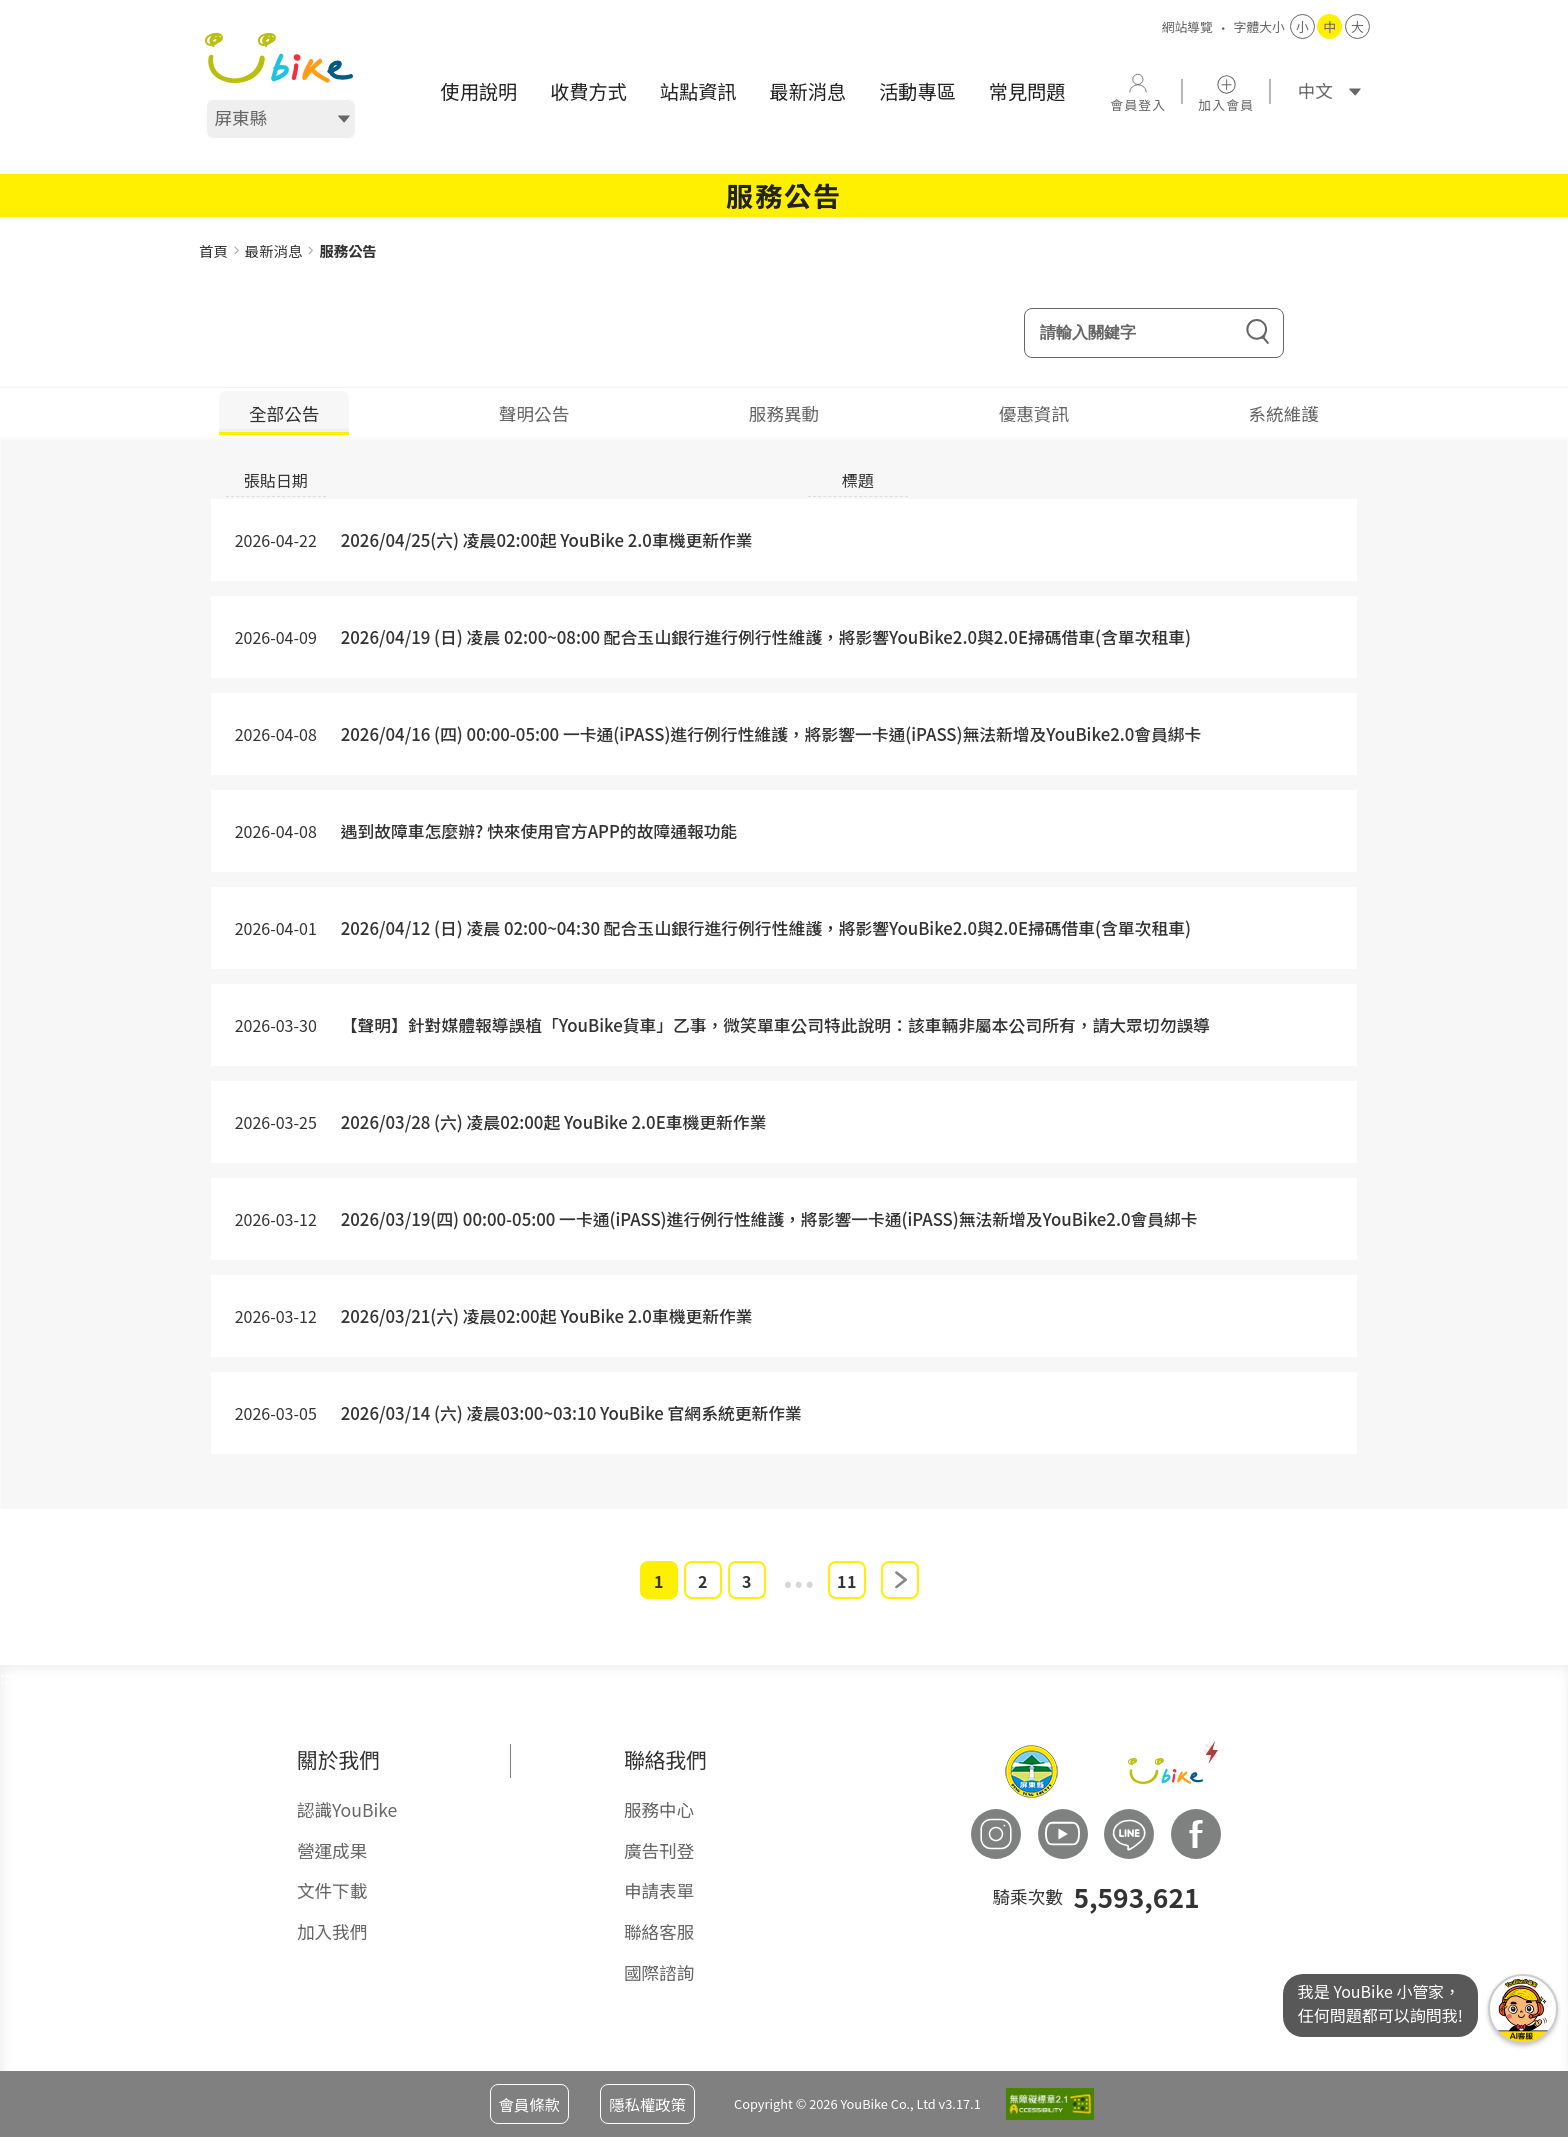 This screenshot has width=1568, height=2137. Describe the element at coordinates (588, 91) in the screenshot. I see `收費方式 [button]` at that location.